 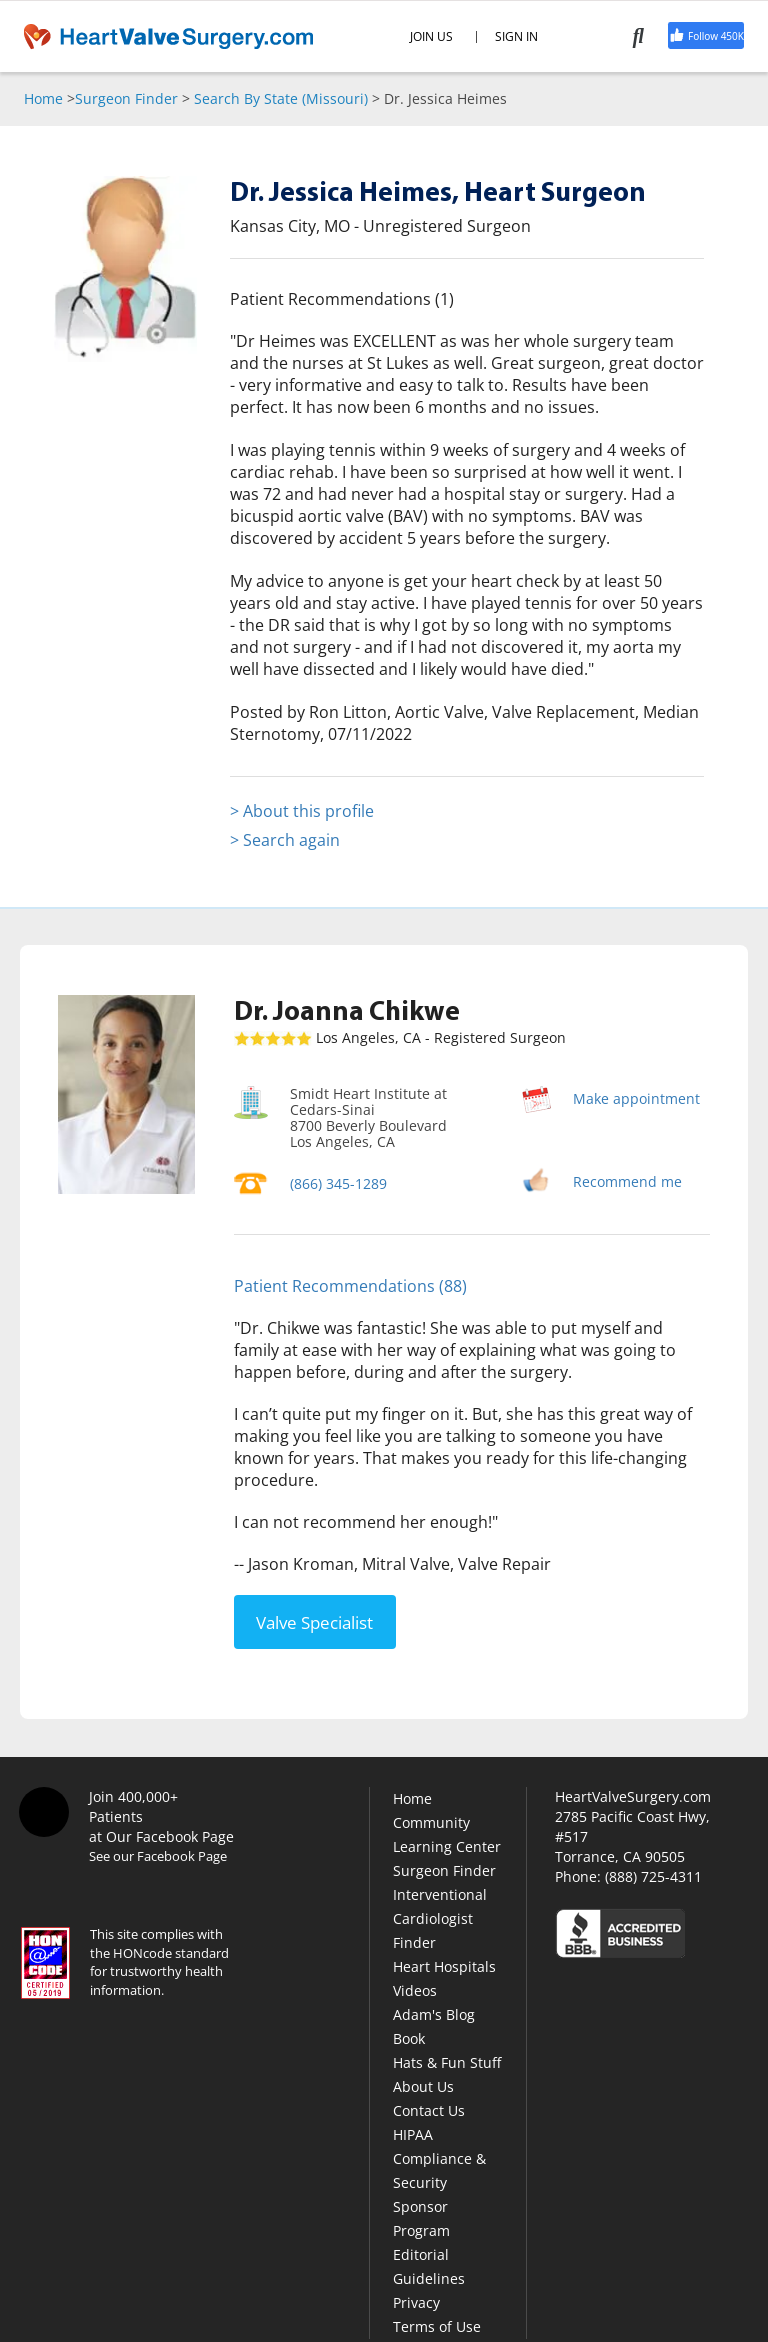 I want to click on HIPAA Compliance & Security, so click(x=439, y=2158).